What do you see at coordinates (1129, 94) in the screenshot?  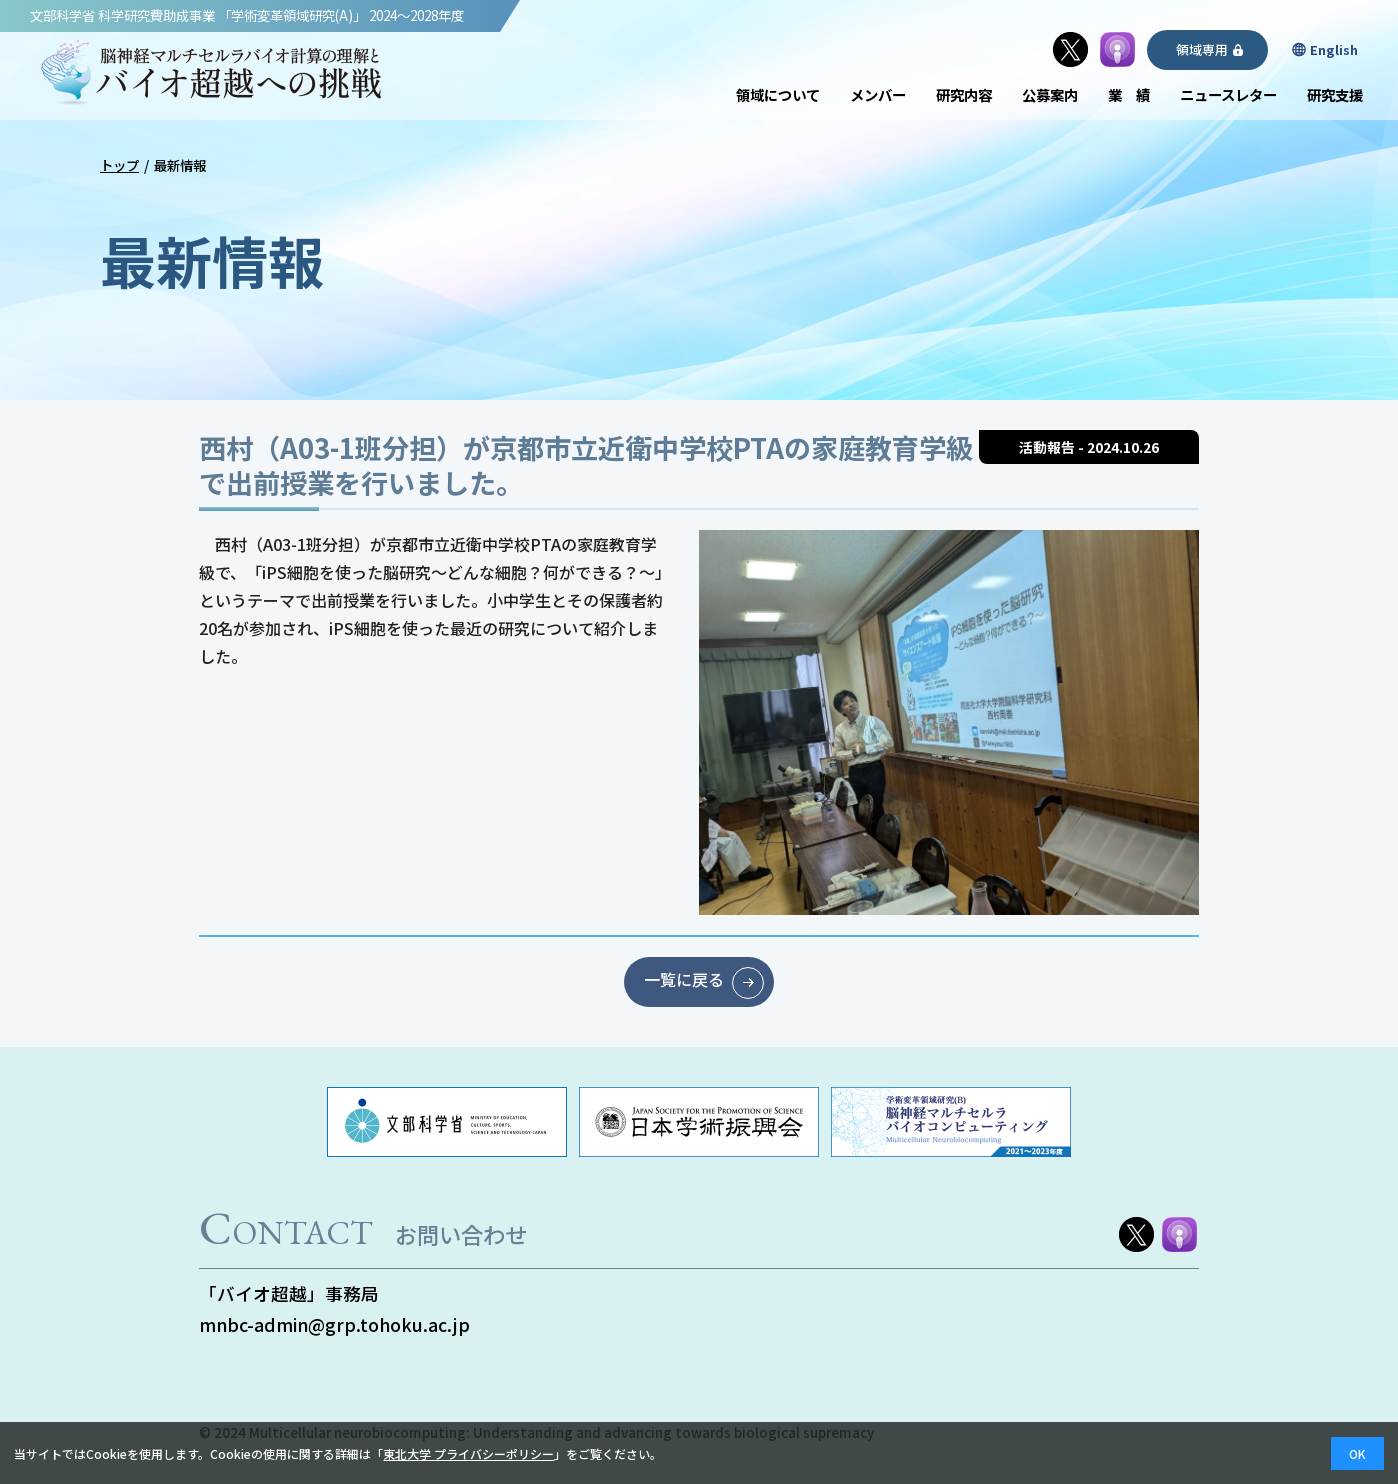 I see `業 績` at bounding box center [1129, 94].